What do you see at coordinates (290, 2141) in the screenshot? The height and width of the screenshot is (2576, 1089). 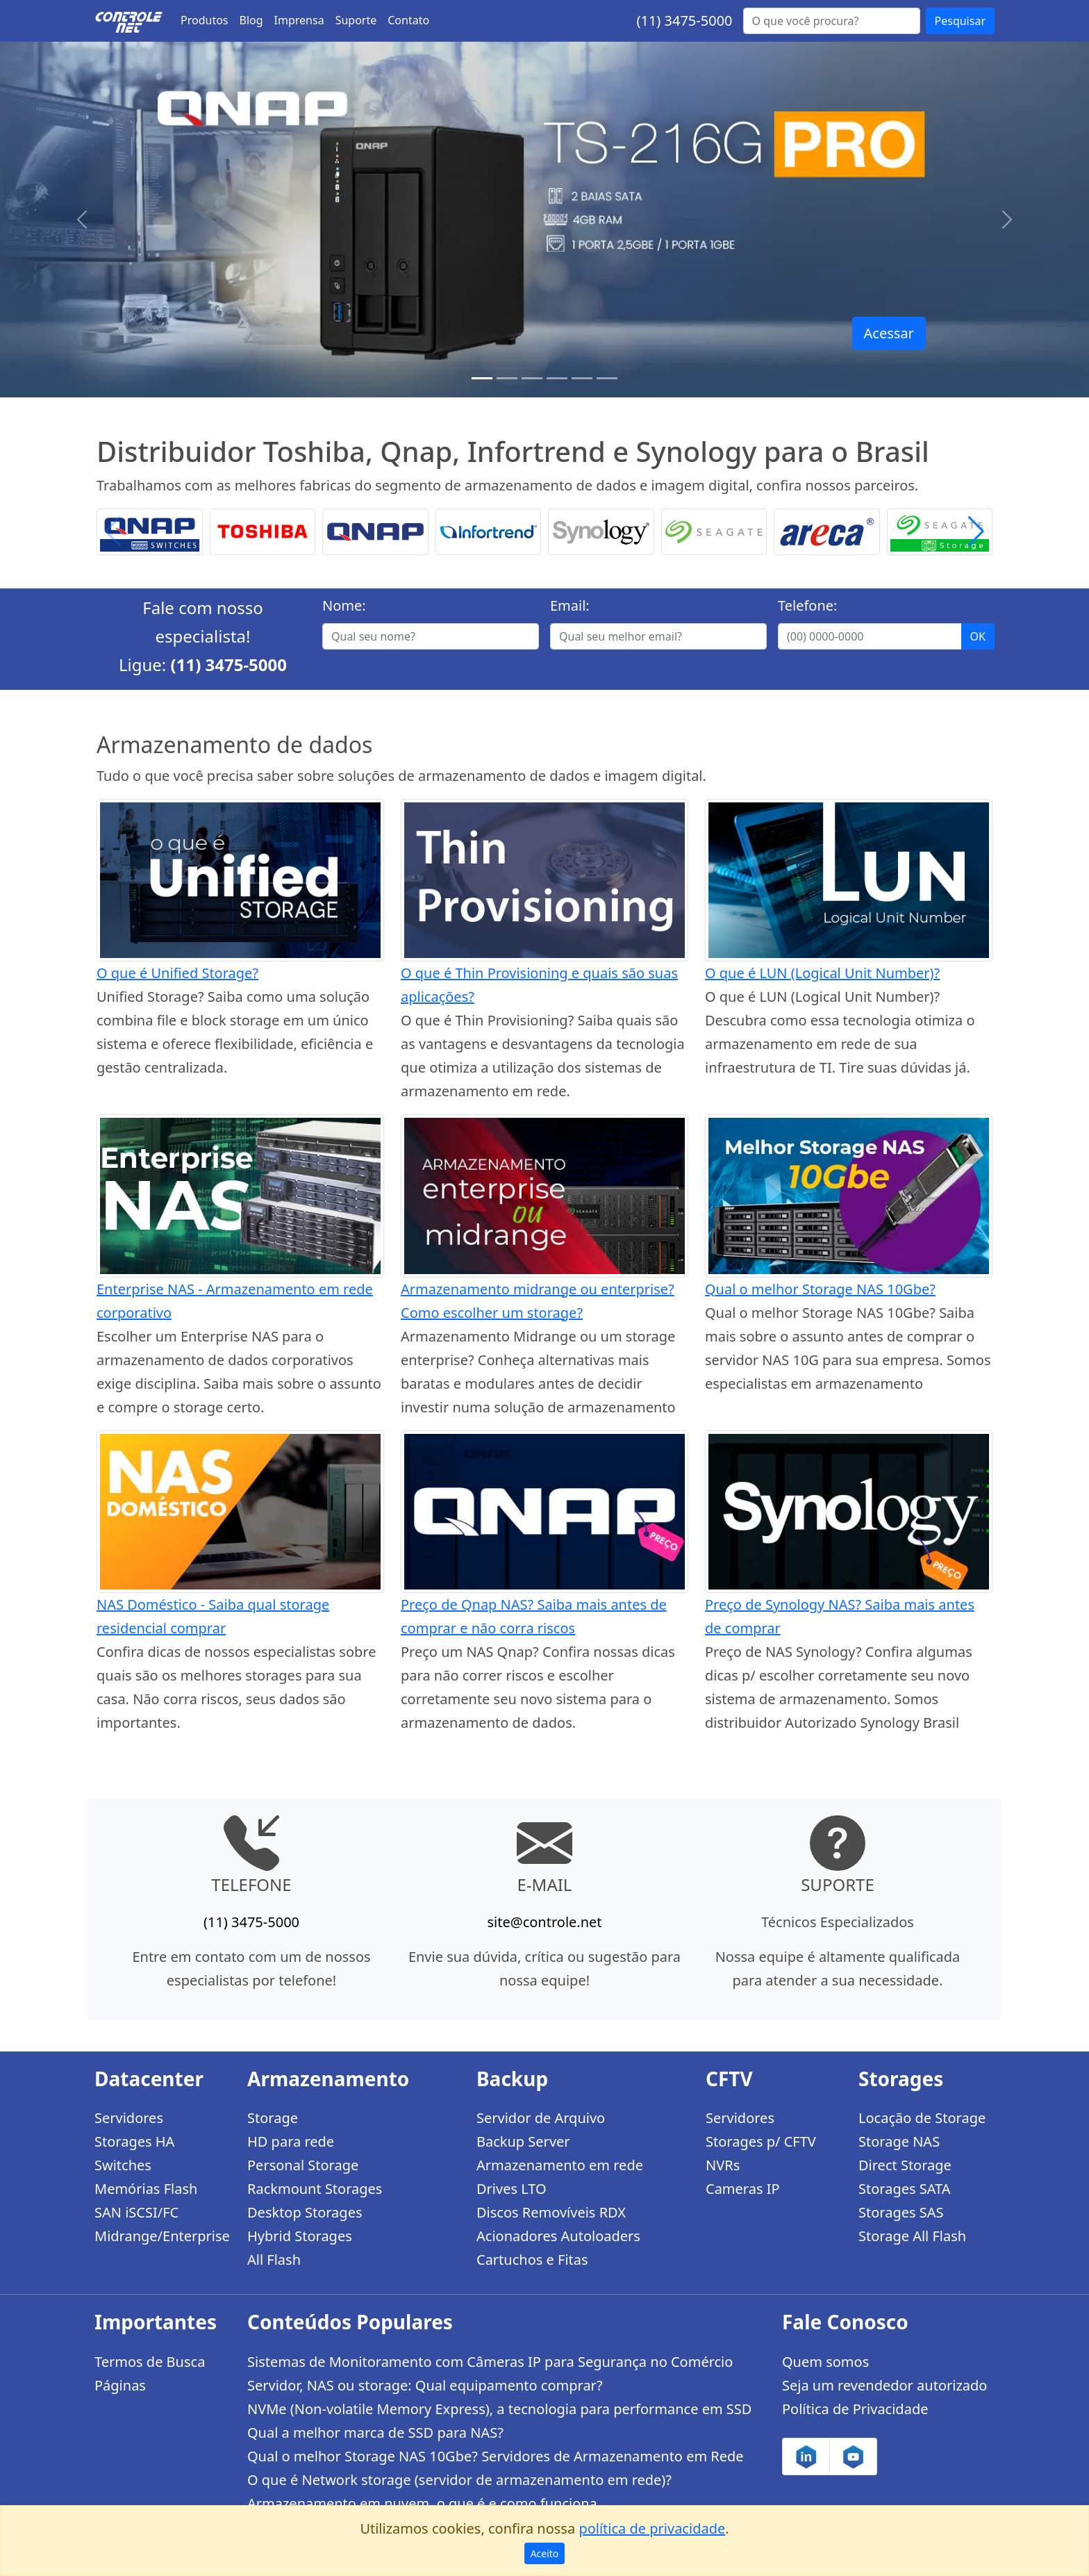 I see `HD para rede` at bounding box center [290, 2141].